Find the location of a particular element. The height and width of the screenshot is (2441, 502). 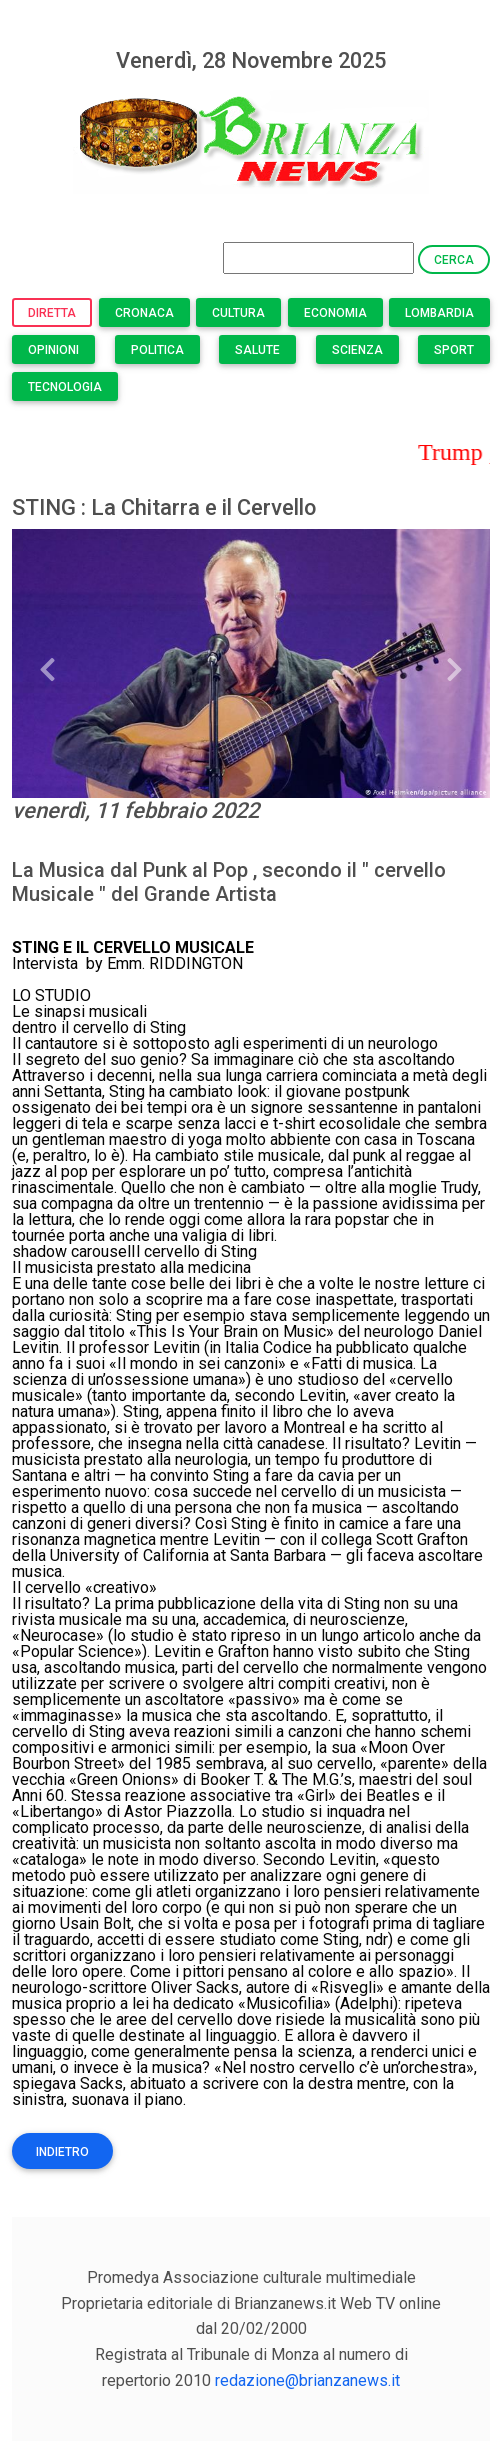

Cronaca is located at coordinates (144, 313).